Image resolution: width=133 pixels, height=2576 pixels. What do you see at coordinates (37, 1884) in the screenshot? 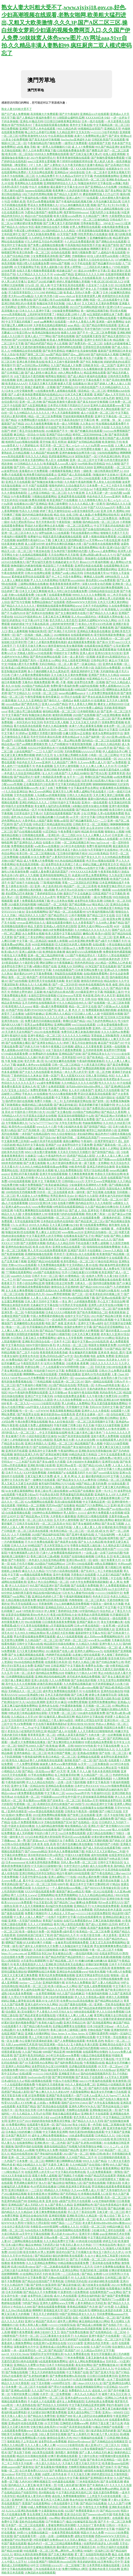
I see `国产成人AV一区二区三区无码` at bounding box center [37, 1884].